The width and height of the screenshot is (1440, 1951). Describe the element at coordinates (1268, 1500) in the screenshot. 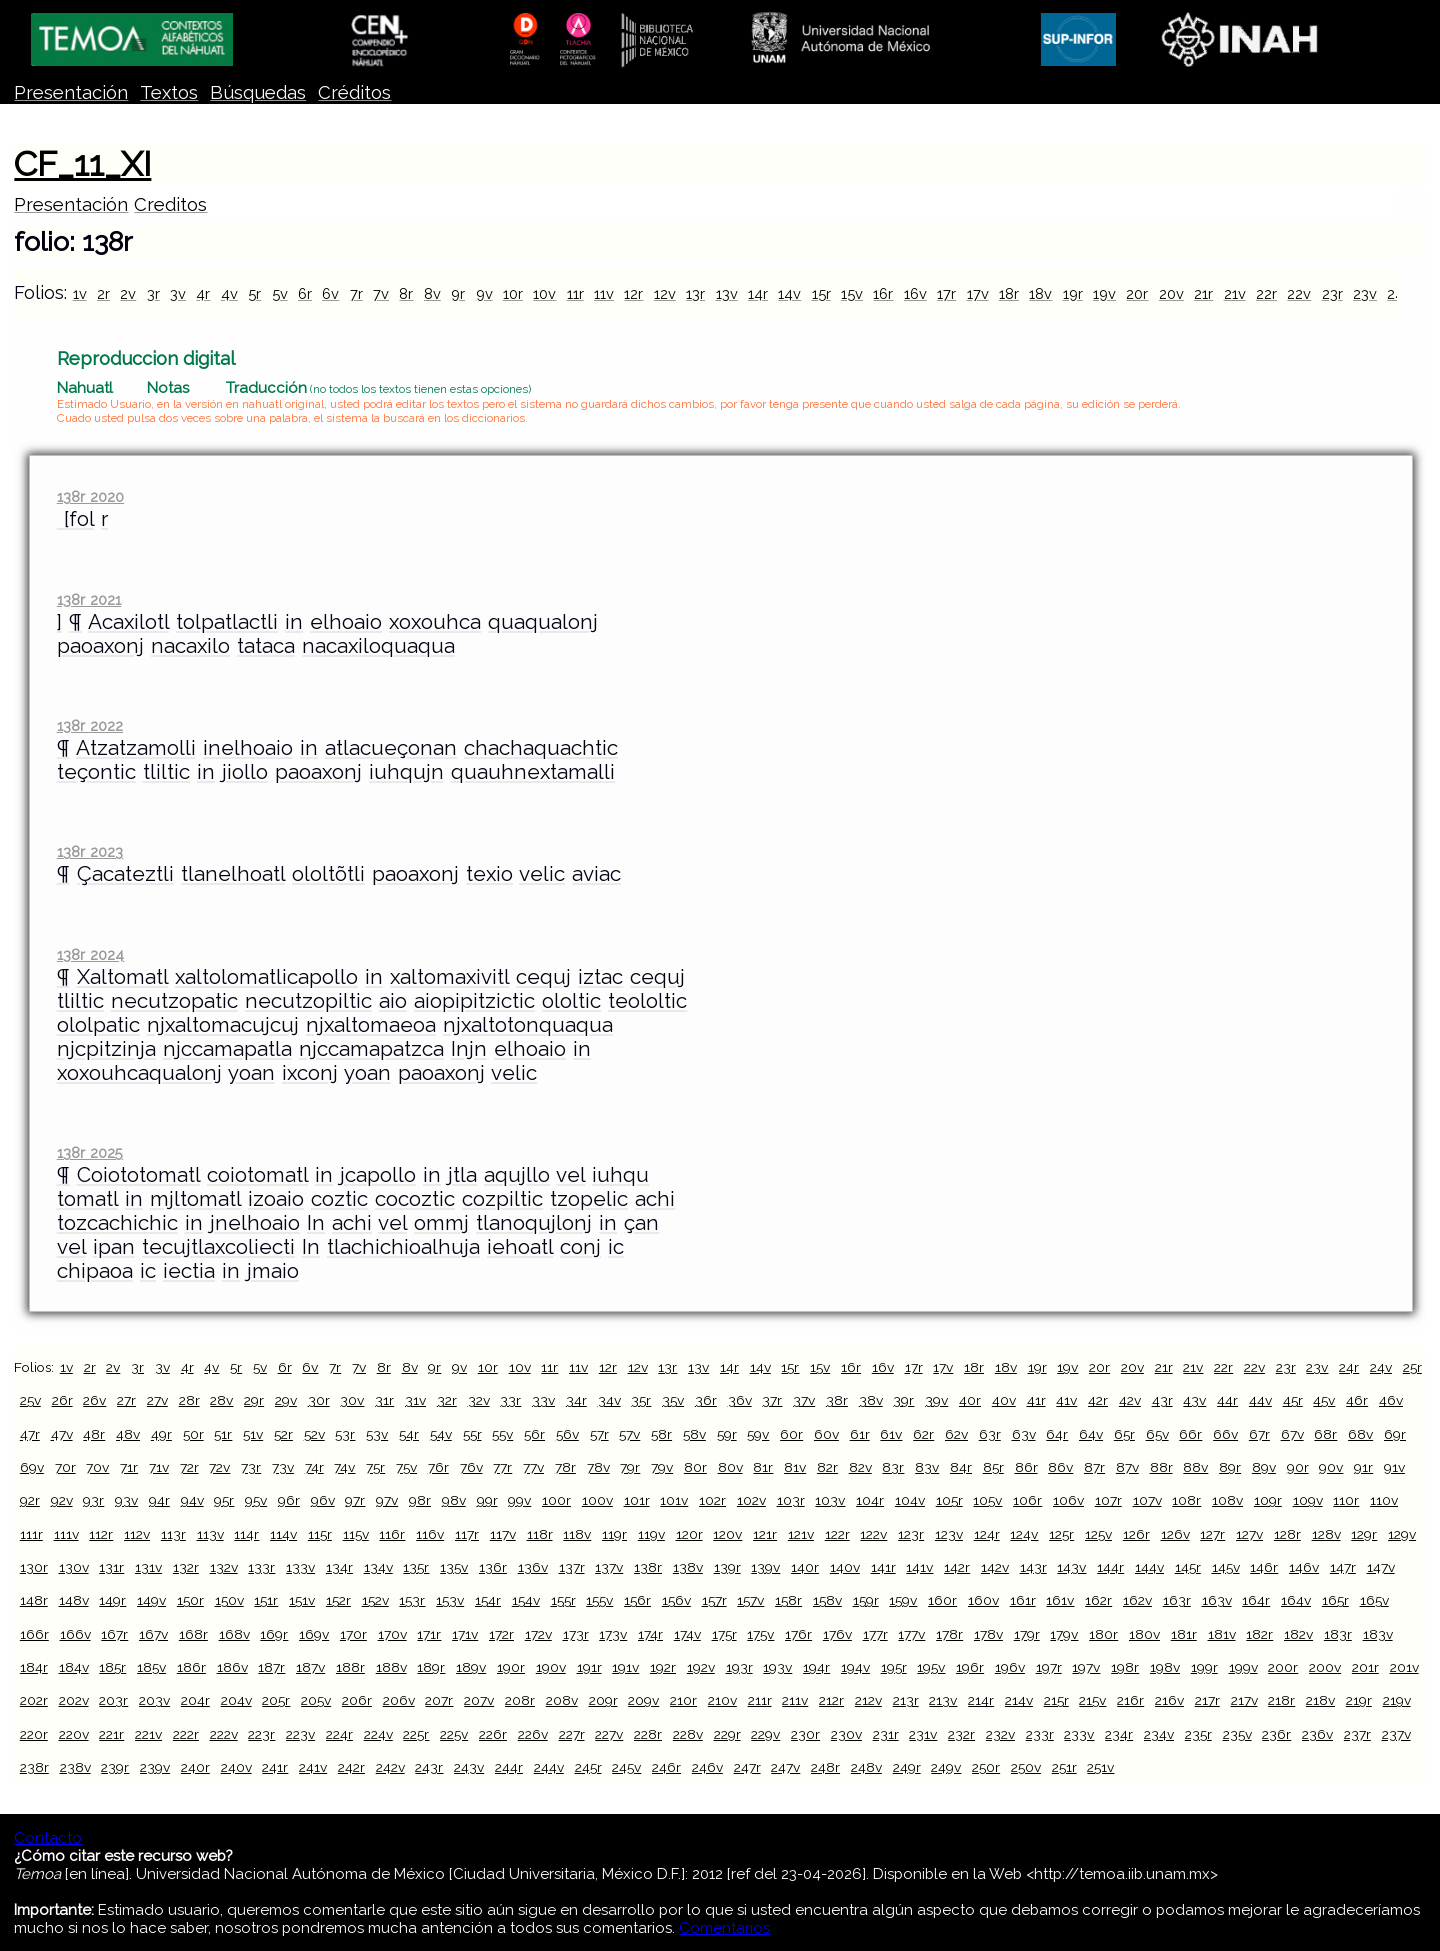

I see `109r` at that location.